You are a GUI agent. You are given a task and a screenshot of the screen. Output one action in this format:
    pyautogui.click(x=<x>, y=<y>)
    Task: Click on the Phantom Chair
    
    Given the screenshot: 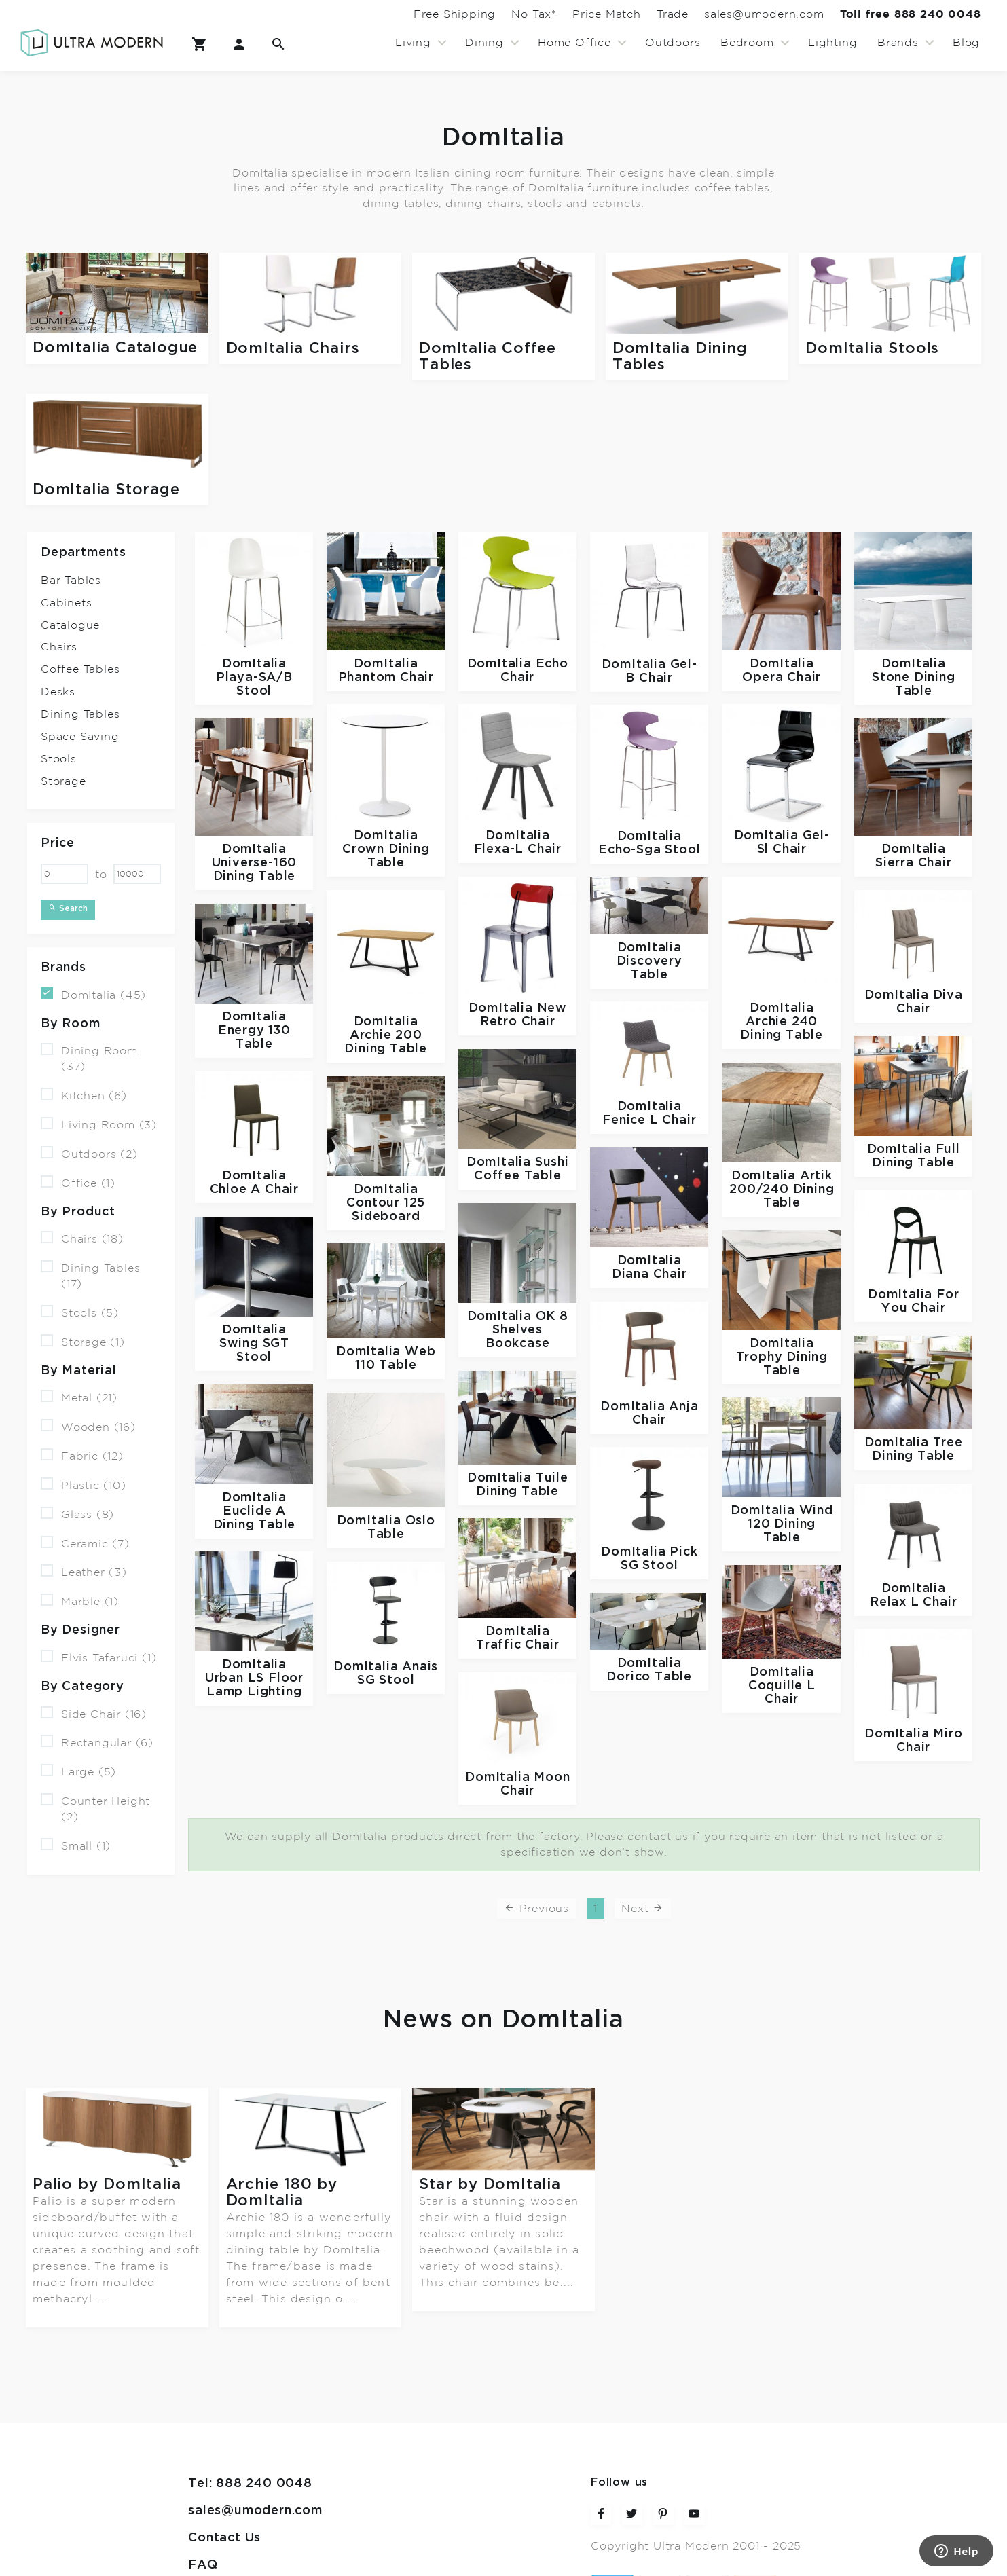 What is the action you would take?
    pyautogui.click(x=386, y=677)
    